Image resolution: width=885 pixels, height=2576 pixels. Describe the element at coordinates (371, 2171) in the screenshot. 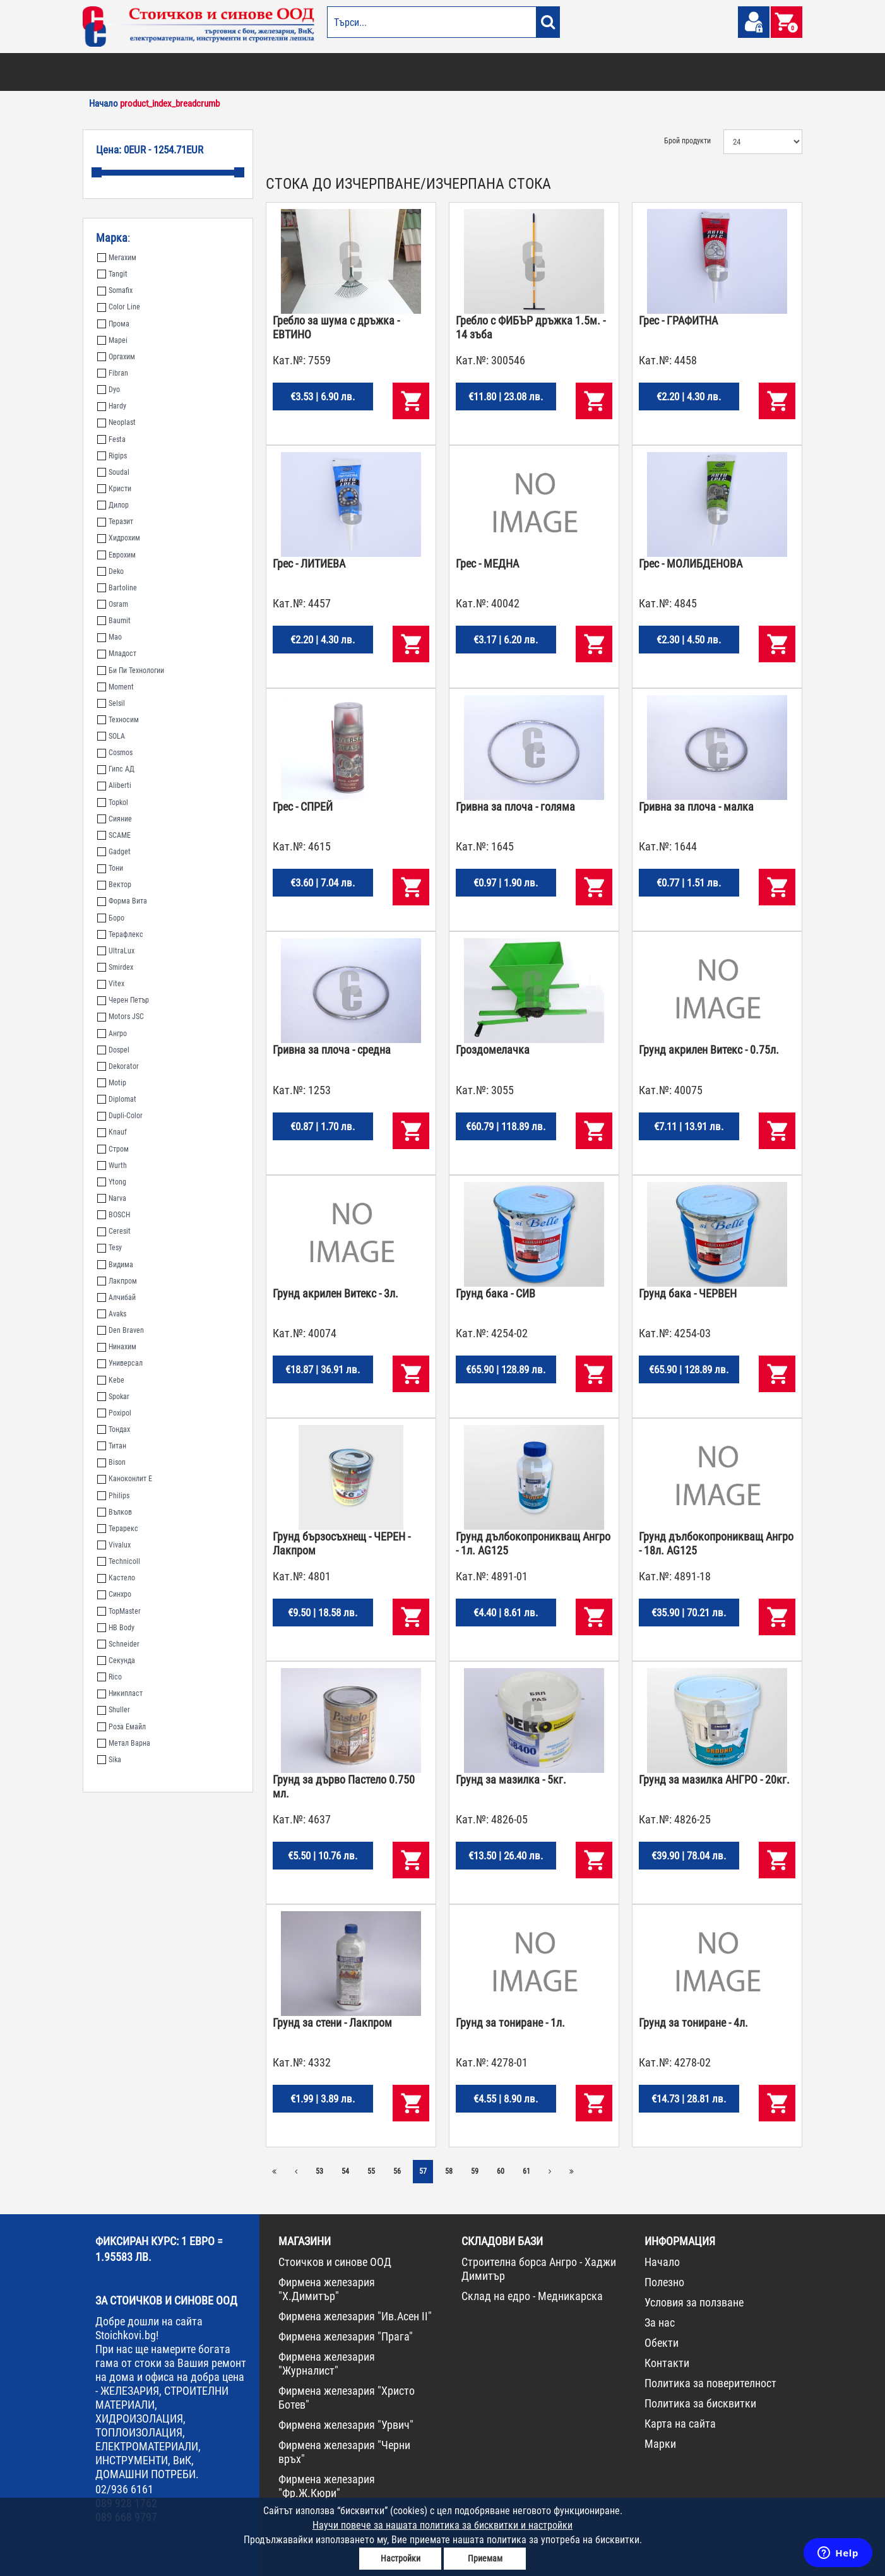

I see `55` at that location.